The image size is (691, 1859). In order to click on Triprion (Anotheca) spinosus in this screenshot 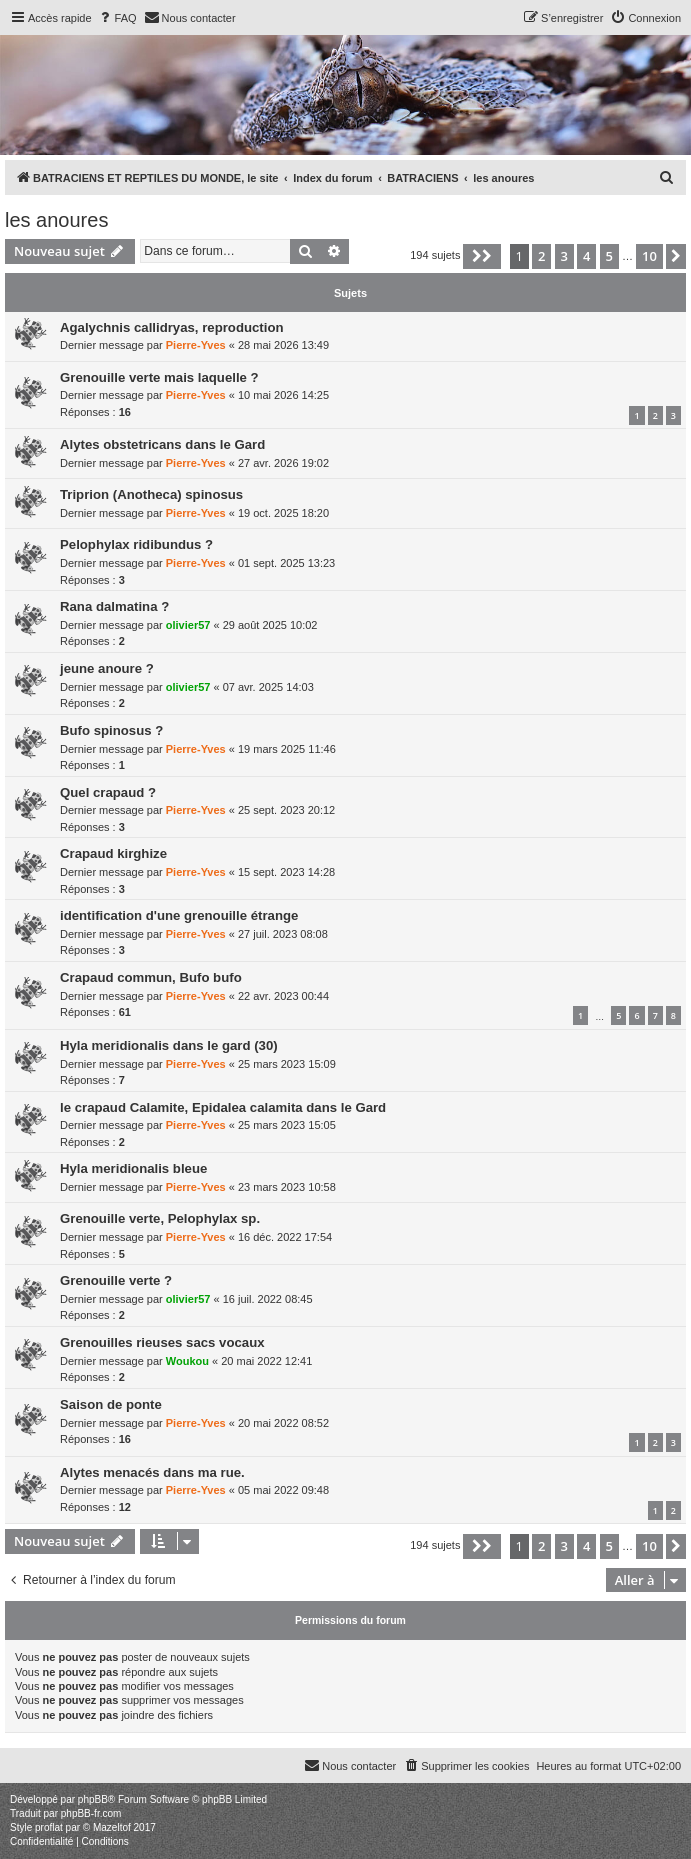, I will do `click(151, 494)`.